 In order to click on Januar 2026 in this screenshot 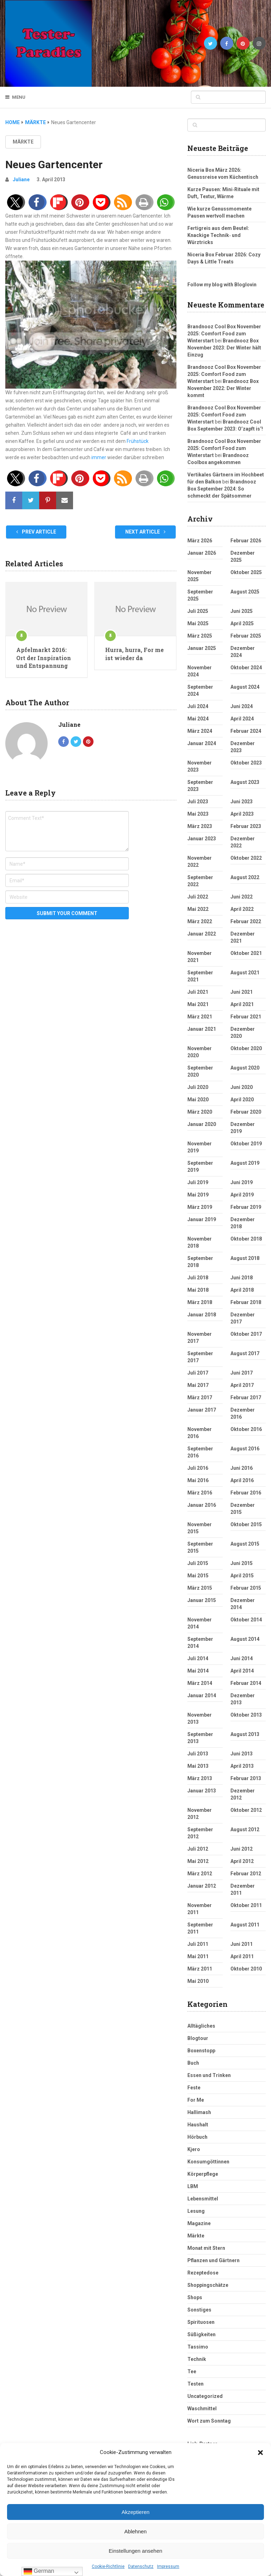, I will do `click(201, 553)`.